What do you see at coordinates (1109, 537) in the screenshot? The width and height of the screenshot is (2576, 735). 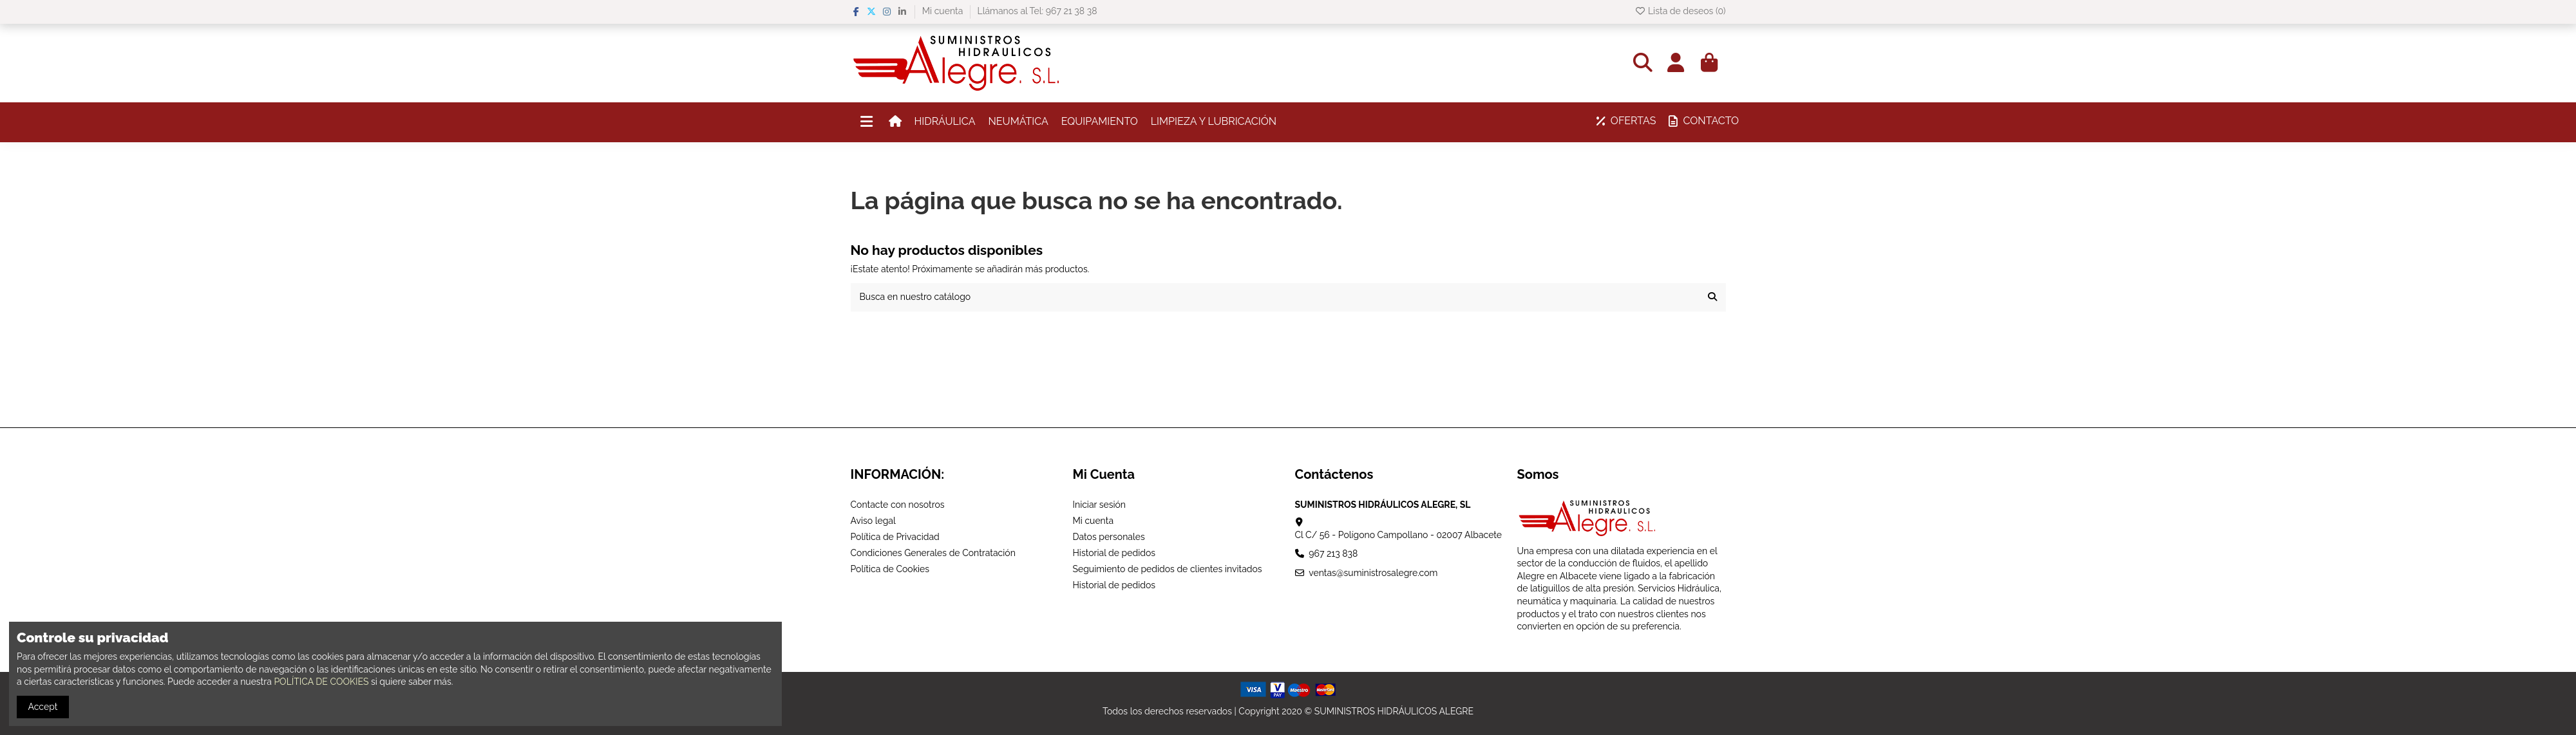 I see `Datos personales` at bounding box center [1109, 537].